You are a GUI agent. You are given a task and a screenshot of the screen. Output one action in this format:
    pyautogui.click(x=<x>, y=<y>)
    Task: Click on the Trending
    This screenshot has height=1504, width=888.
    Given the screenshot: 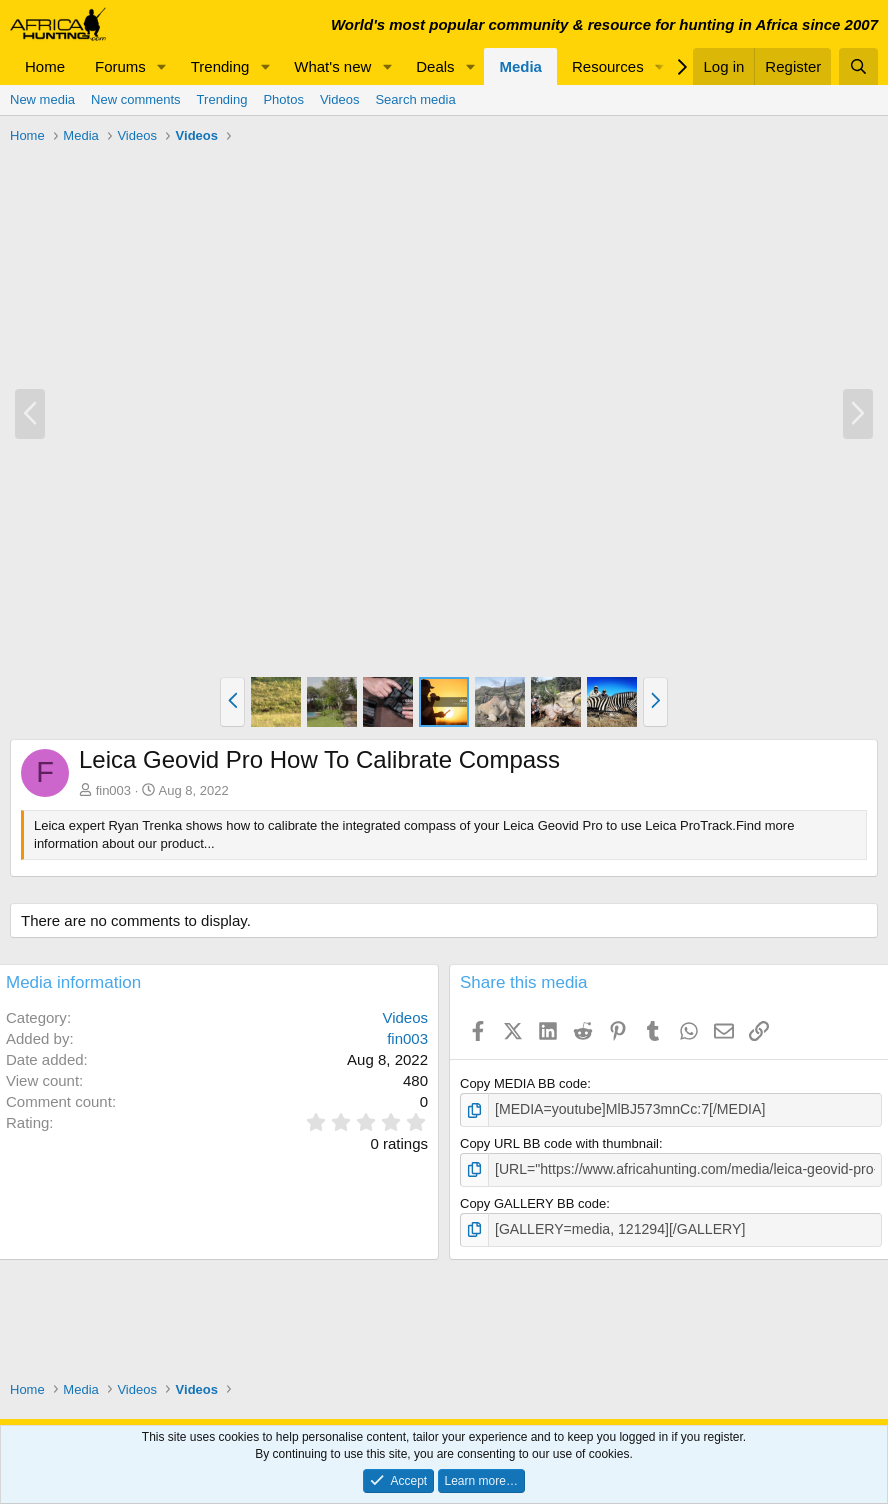 What is the action you would take?
    pyautogui.click(x=220, y=66)
    